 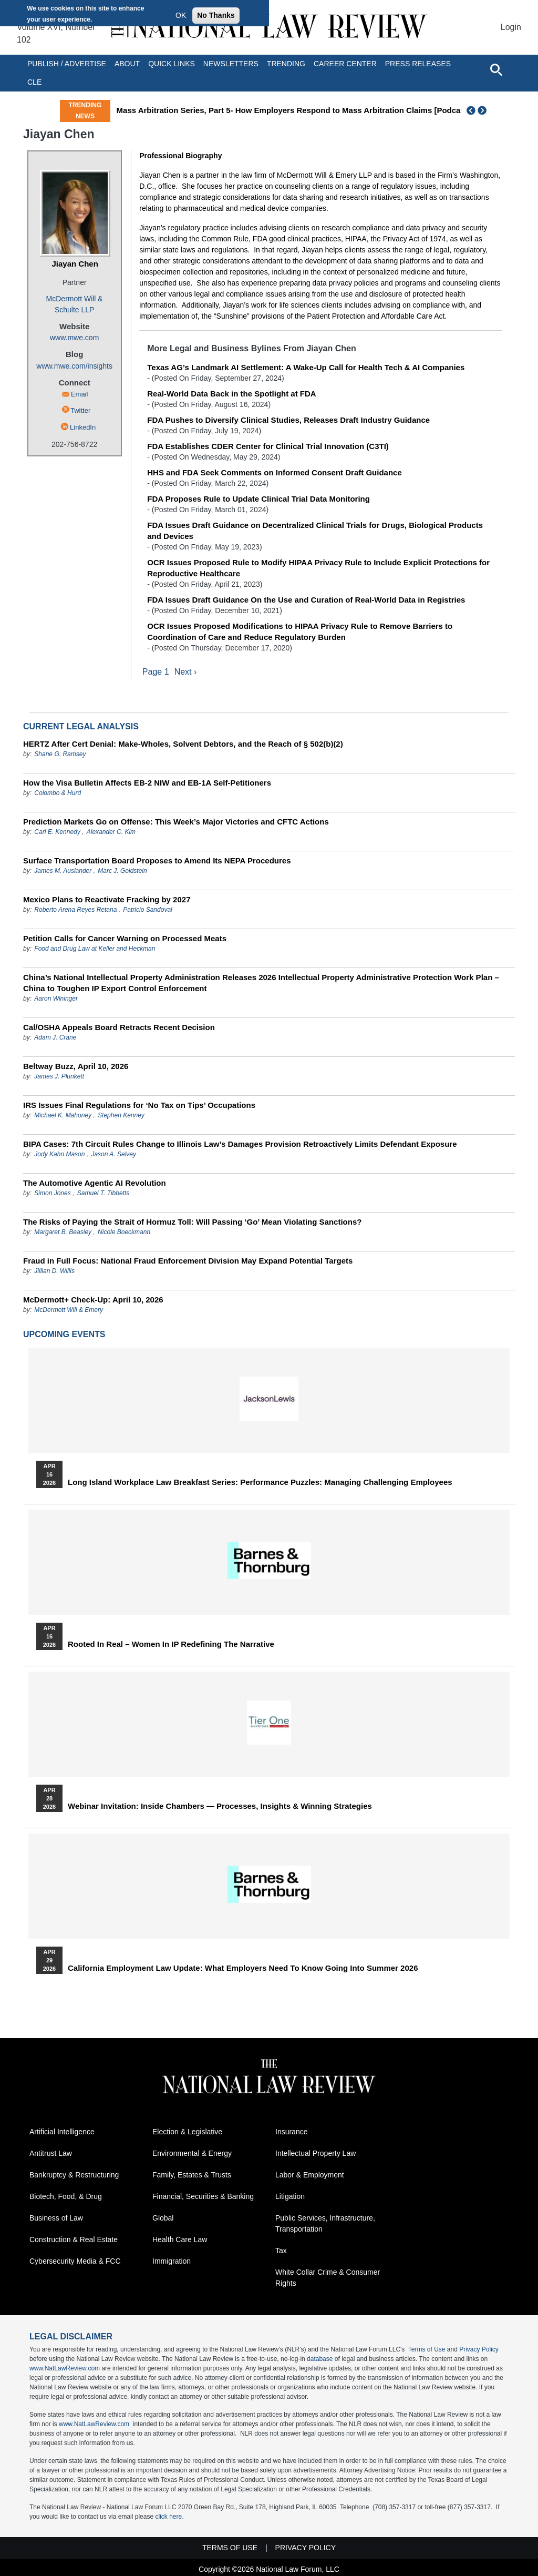 I want to click on Cal/OSHA Appeals Board Retracts Recent Decision, so click(x=119, y=1027).